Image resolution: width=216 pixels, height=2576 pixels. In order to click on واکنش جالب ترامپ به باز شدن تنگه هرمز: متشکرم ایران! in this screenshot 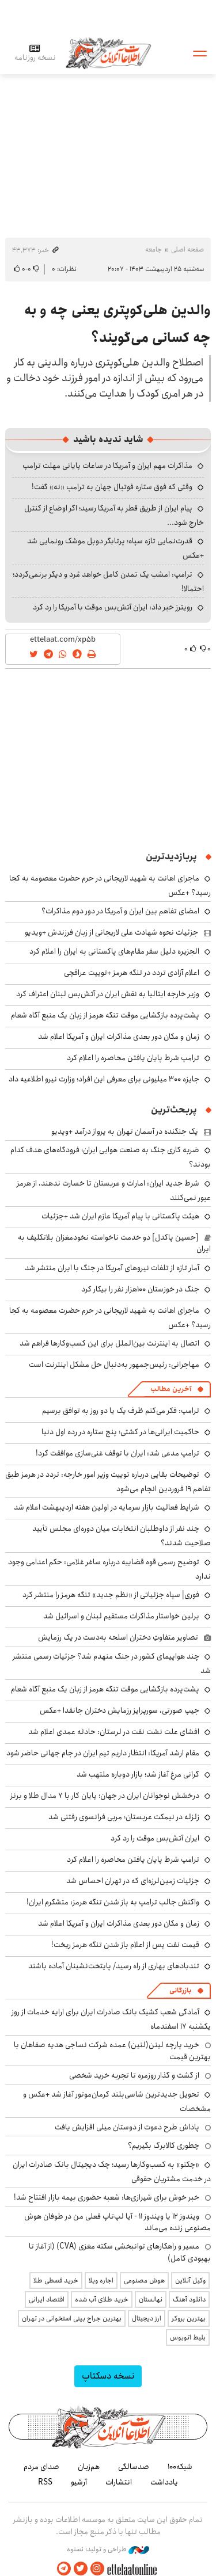, I will do `click(112, 1902)`.